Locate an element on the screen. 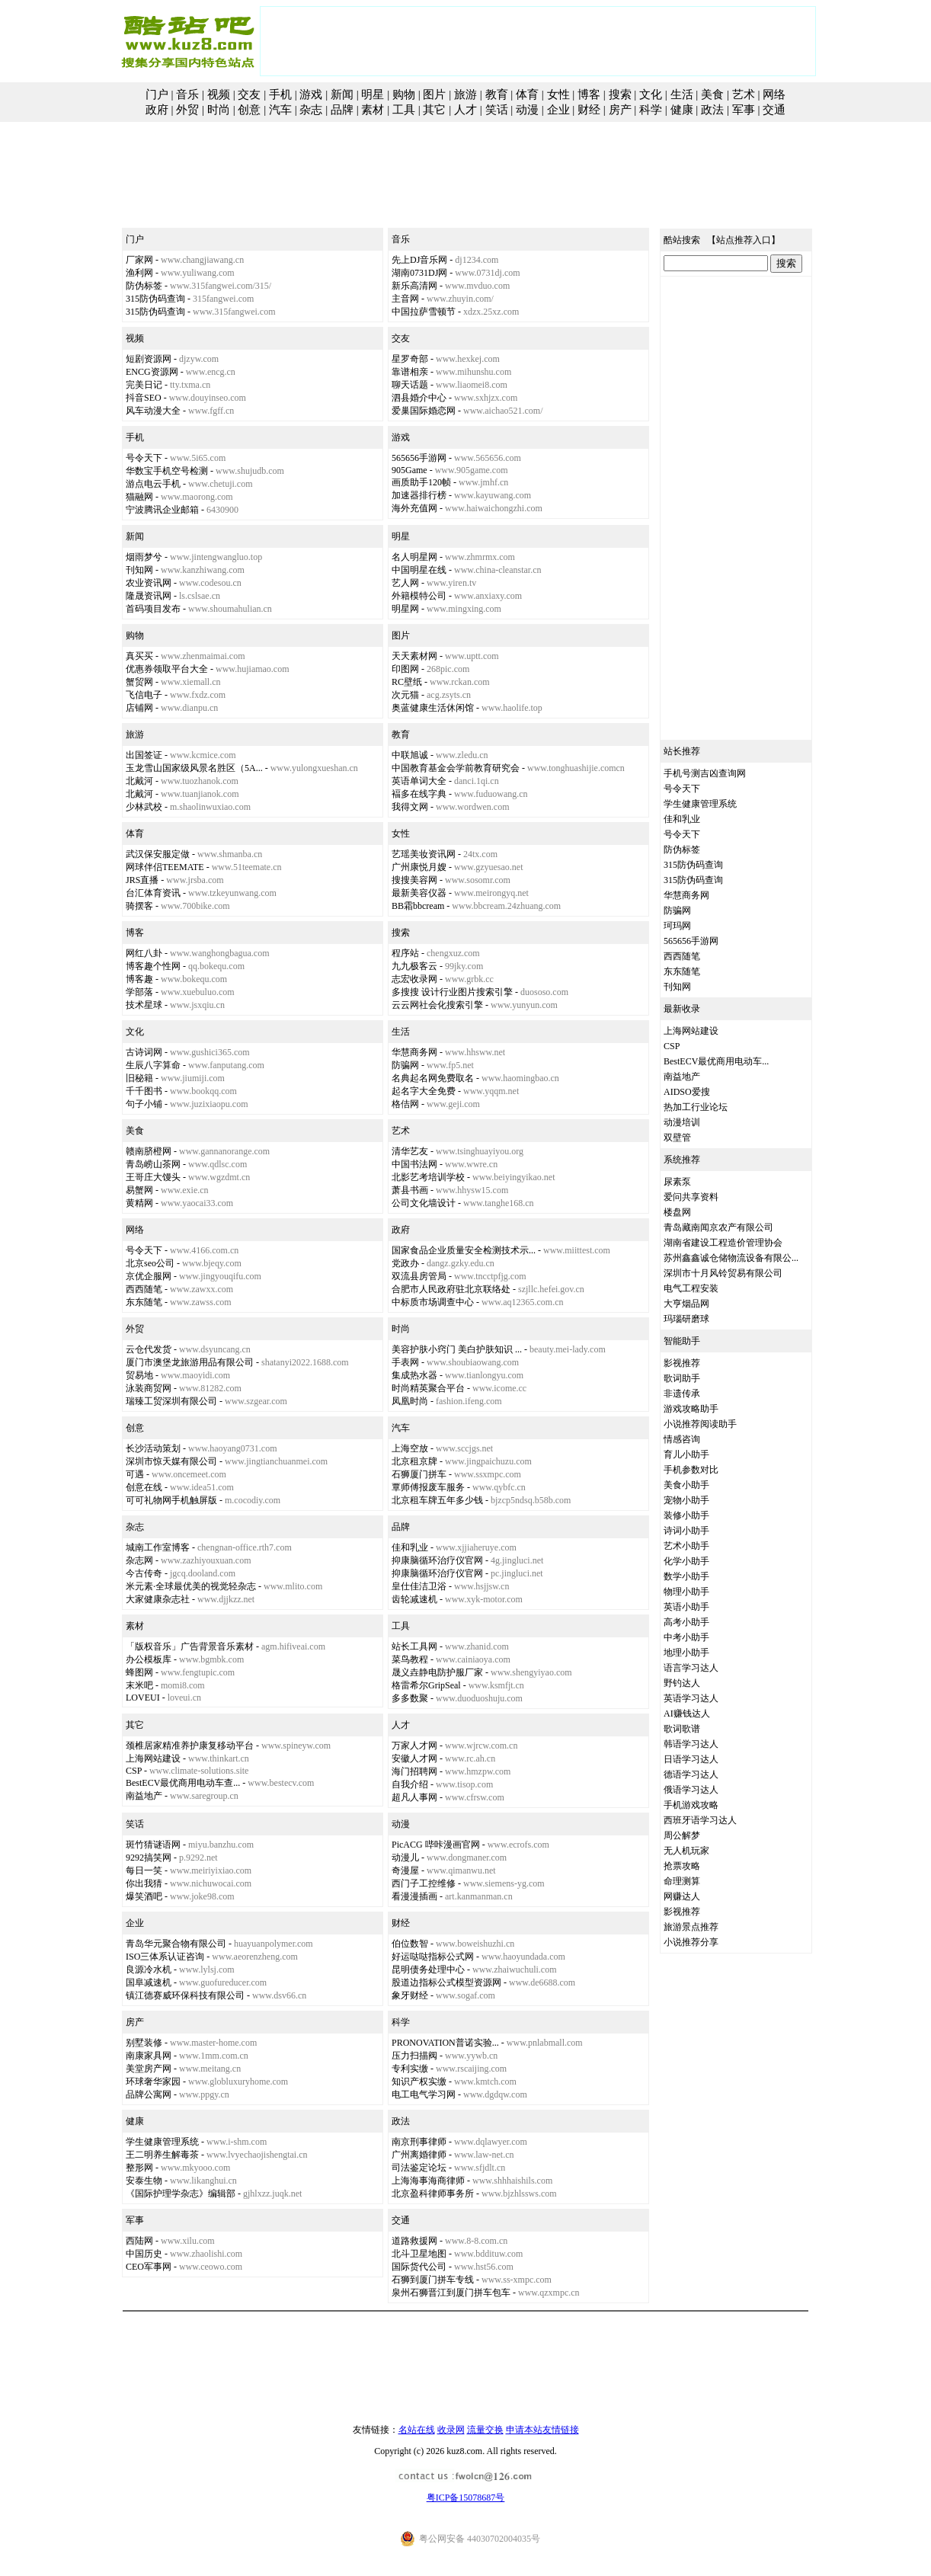  飞信电子 is located at coordinates (144, 695).